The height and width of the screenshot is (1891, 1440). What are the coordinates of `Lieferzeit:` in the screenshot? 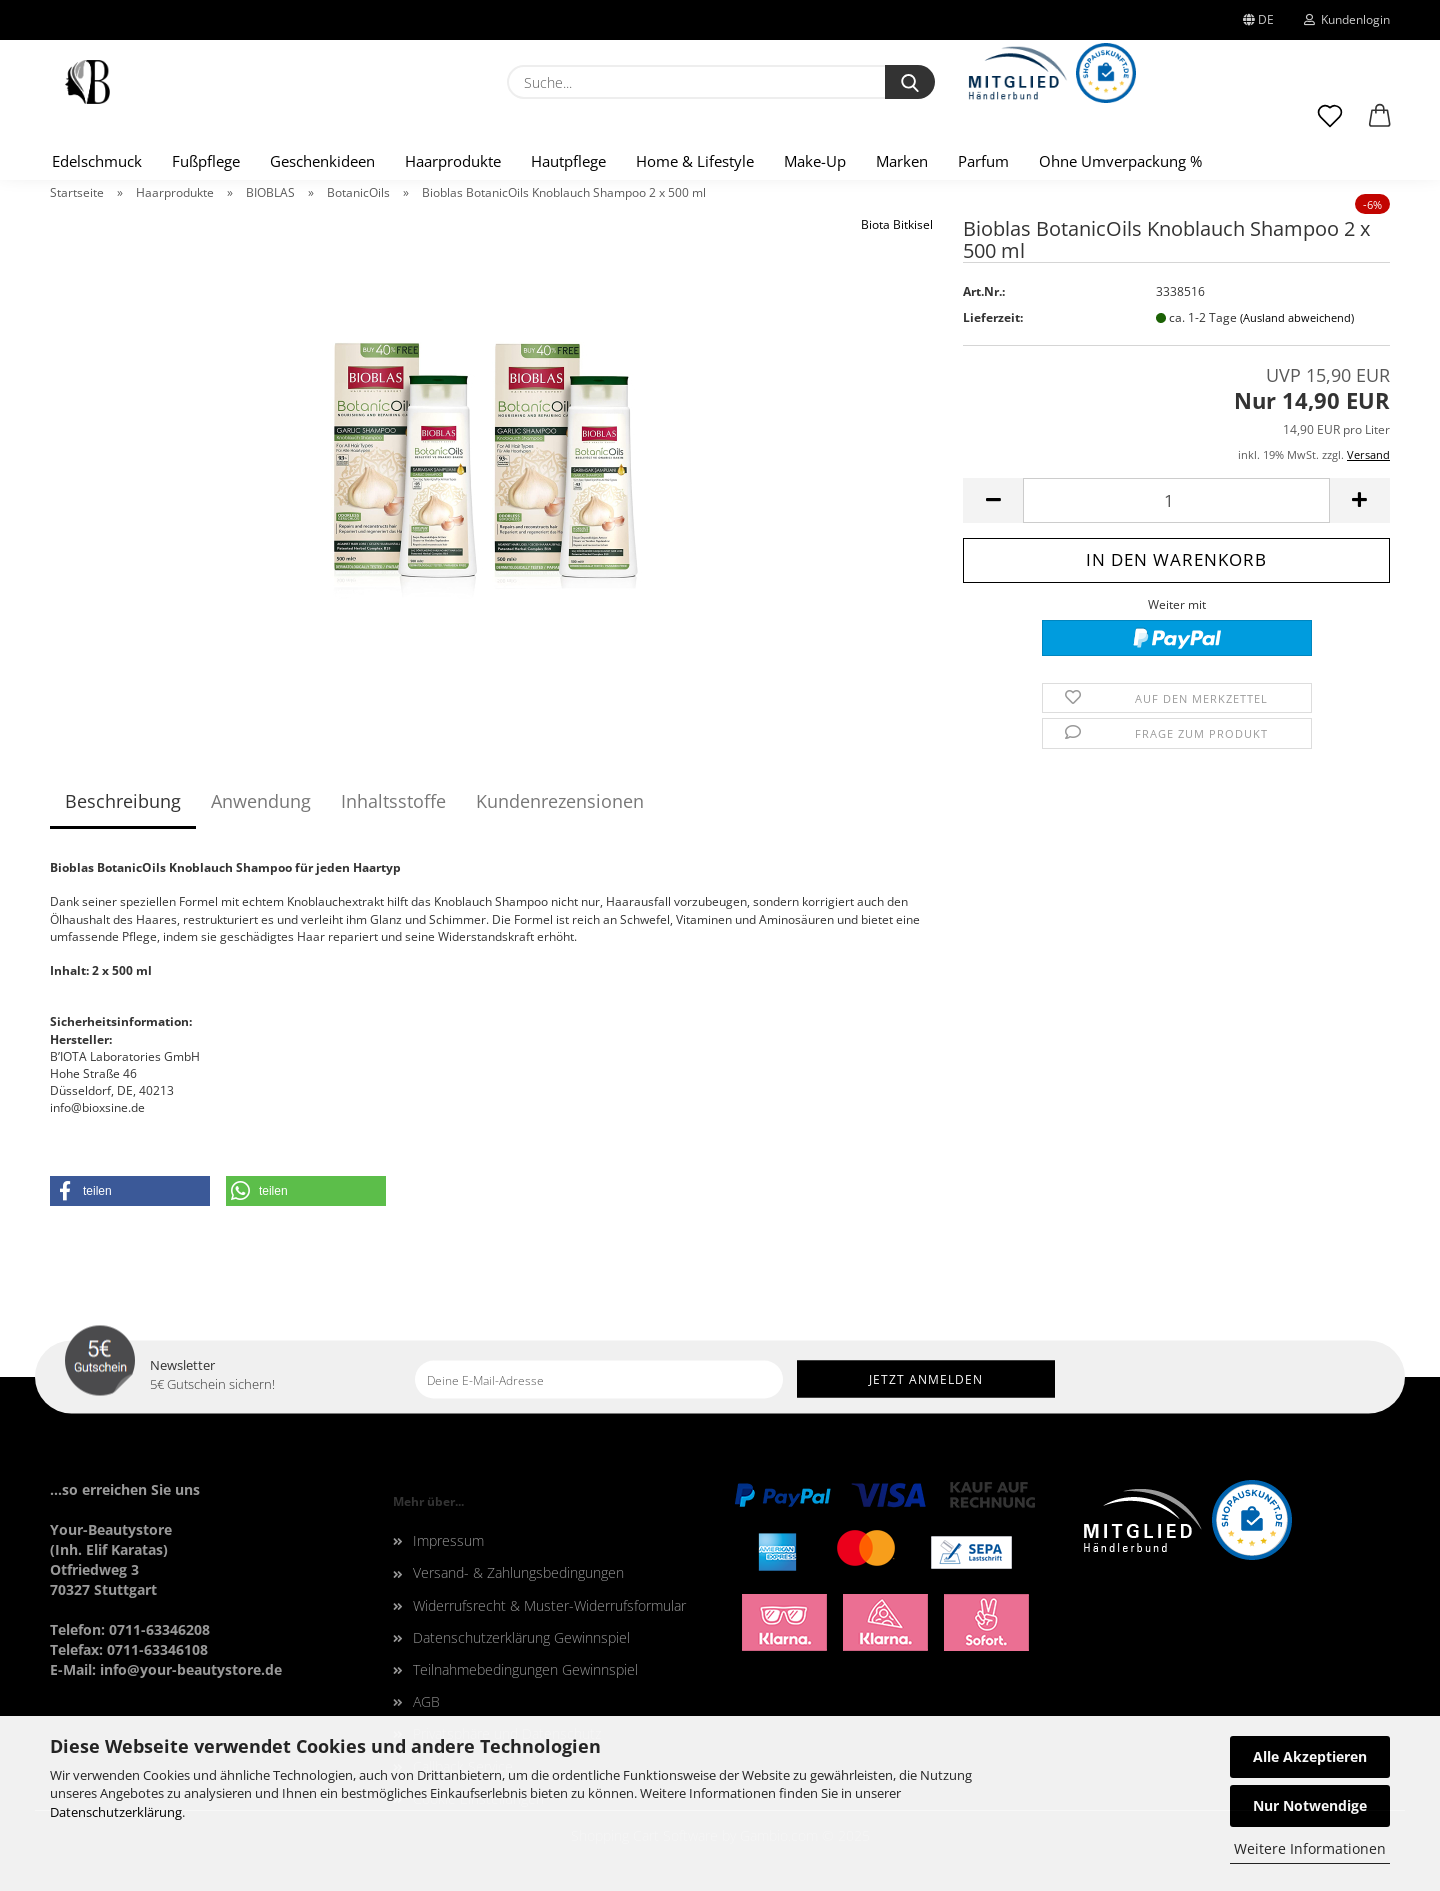 It's located at (993, 317).